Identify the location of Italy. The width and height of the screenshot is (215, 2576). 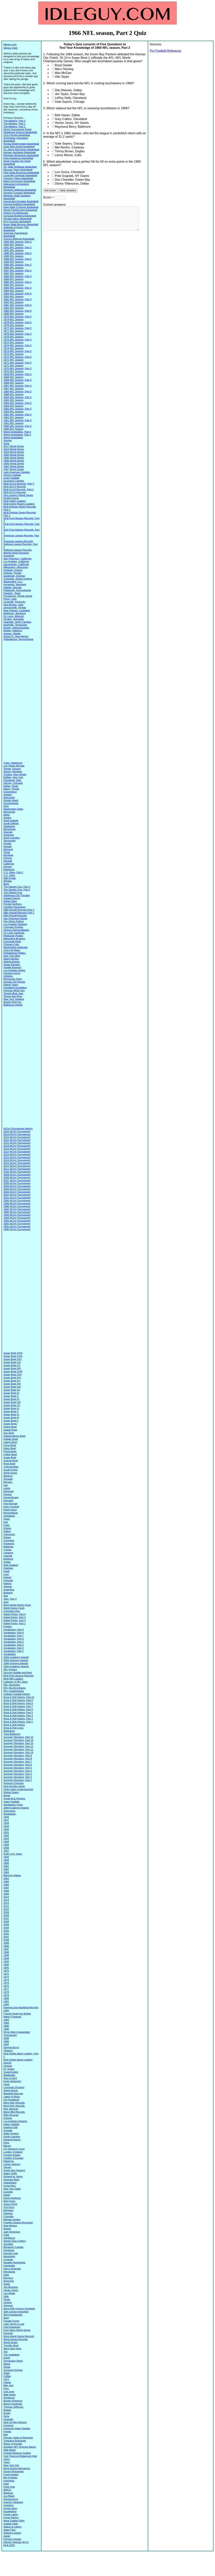
(5, 1615).